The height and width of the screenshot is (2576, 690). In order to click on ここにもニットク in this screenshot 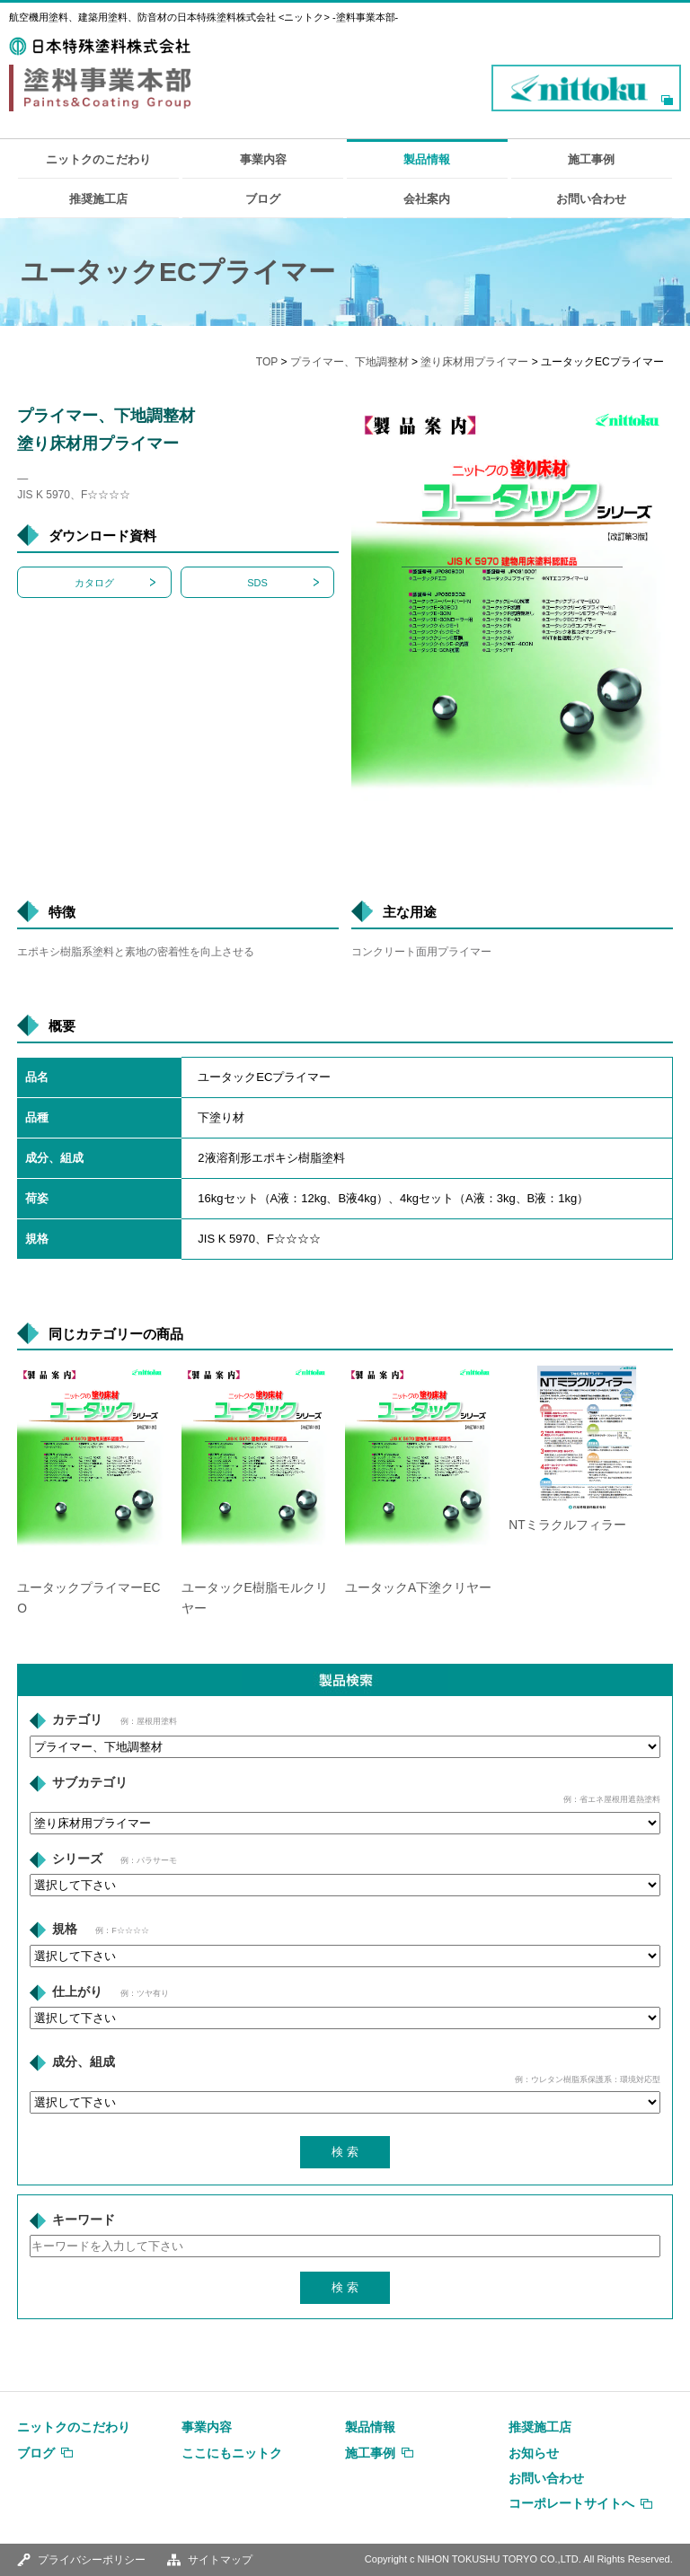, I will do `click(231, 2453)`.